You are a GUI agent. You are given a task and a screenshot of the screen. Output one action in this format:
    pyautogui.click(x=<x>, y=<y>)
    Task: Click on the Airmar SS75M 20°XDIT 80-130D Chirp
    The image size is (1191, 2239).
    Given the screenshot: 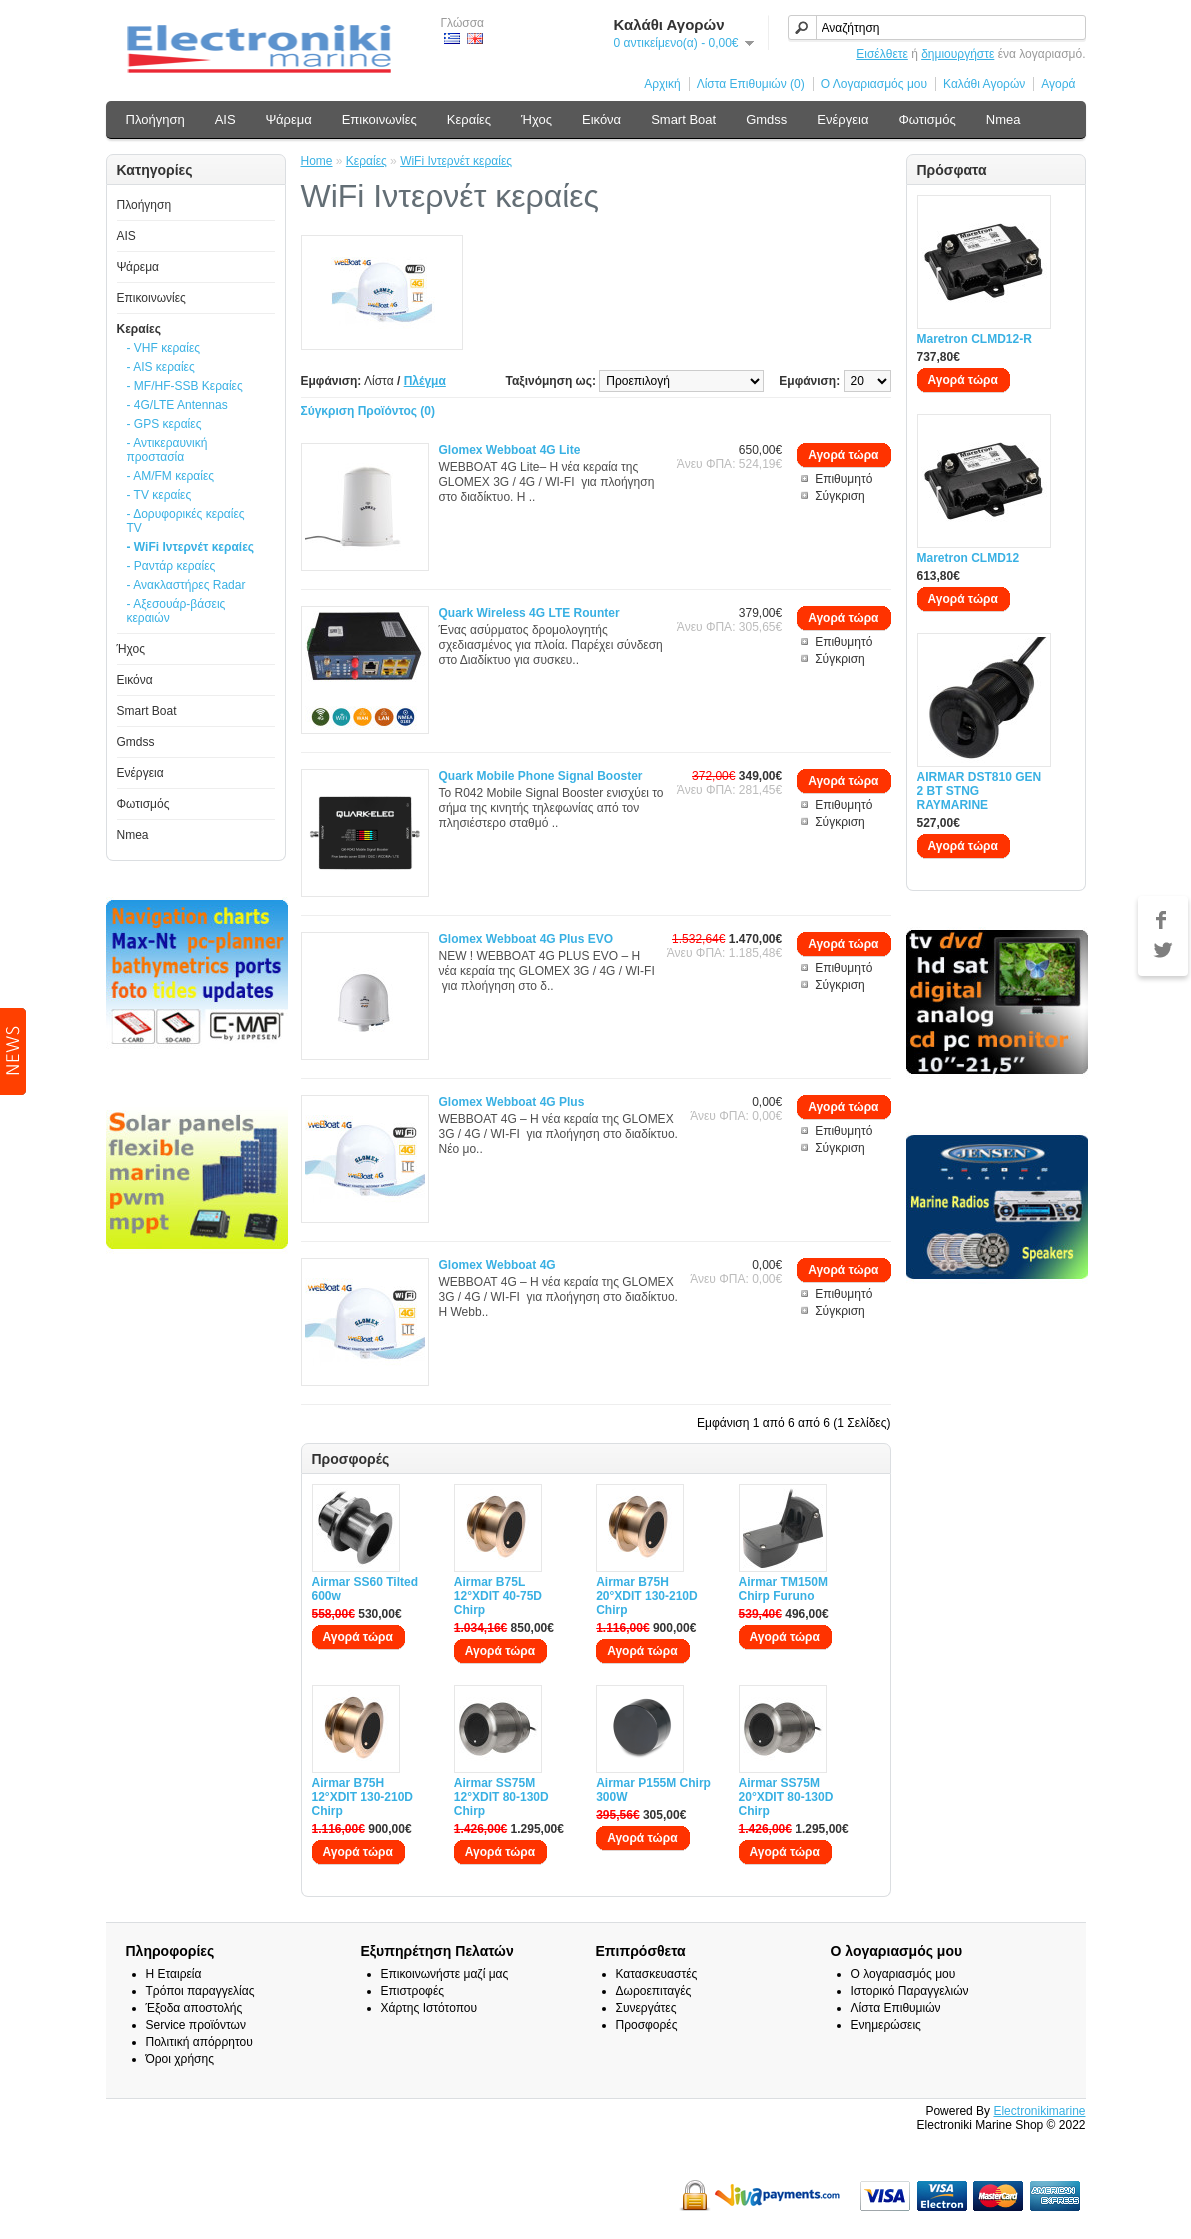 What is the action you would take?
    pyautogui.click(x=786, y=1797)
    